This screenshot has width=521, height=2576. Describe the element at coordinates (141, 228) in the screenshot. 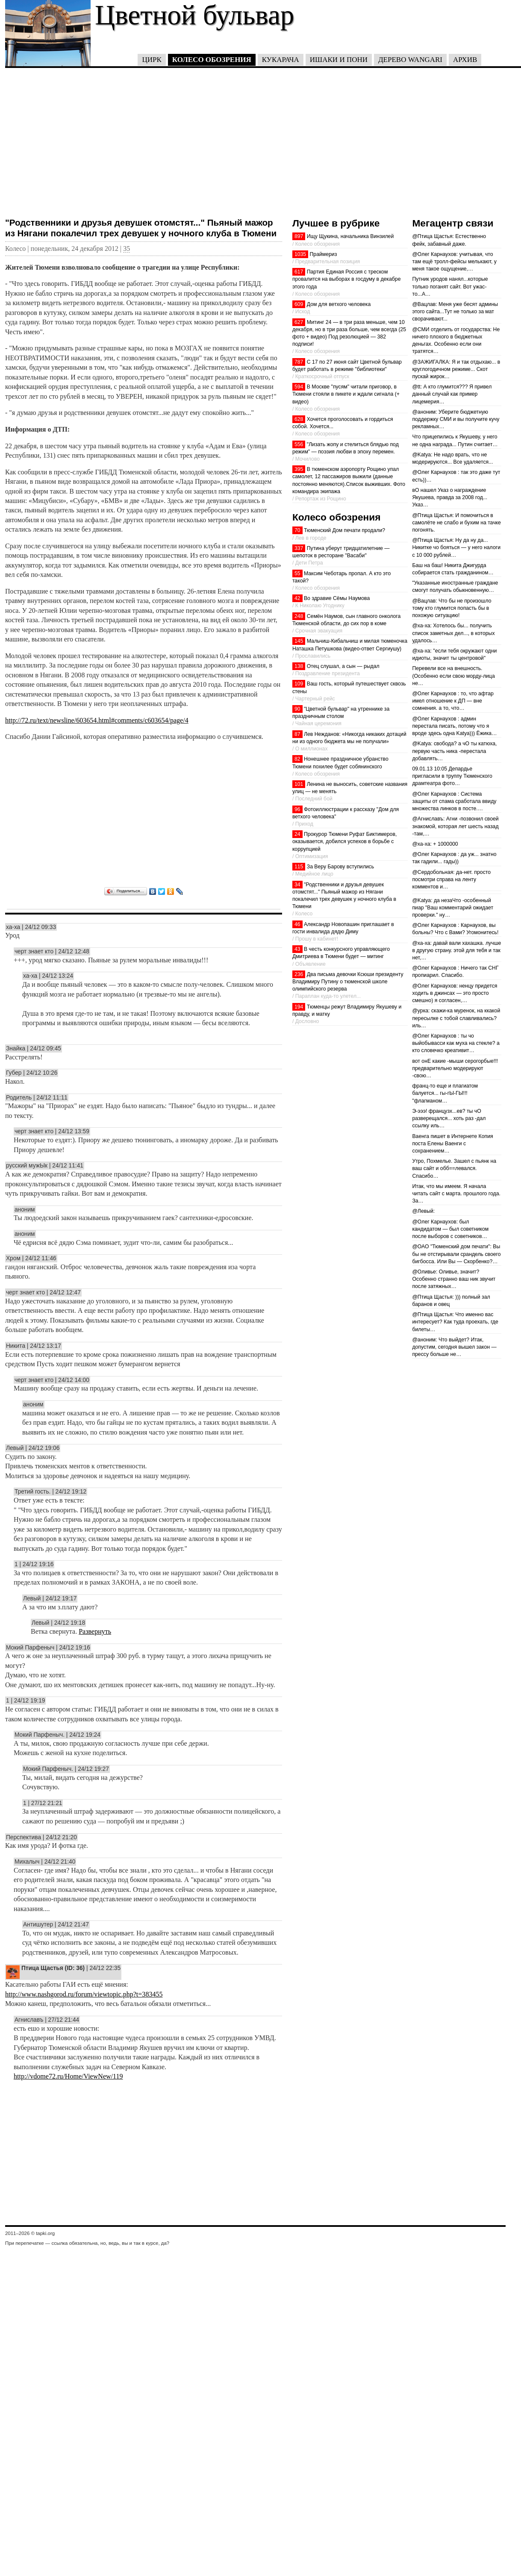

I see `"Родственники и друзья девушек отомстят..." Пьяный мажор из Нягани покалечил трех девушек у ночного клуба в Тюмени` at that location.